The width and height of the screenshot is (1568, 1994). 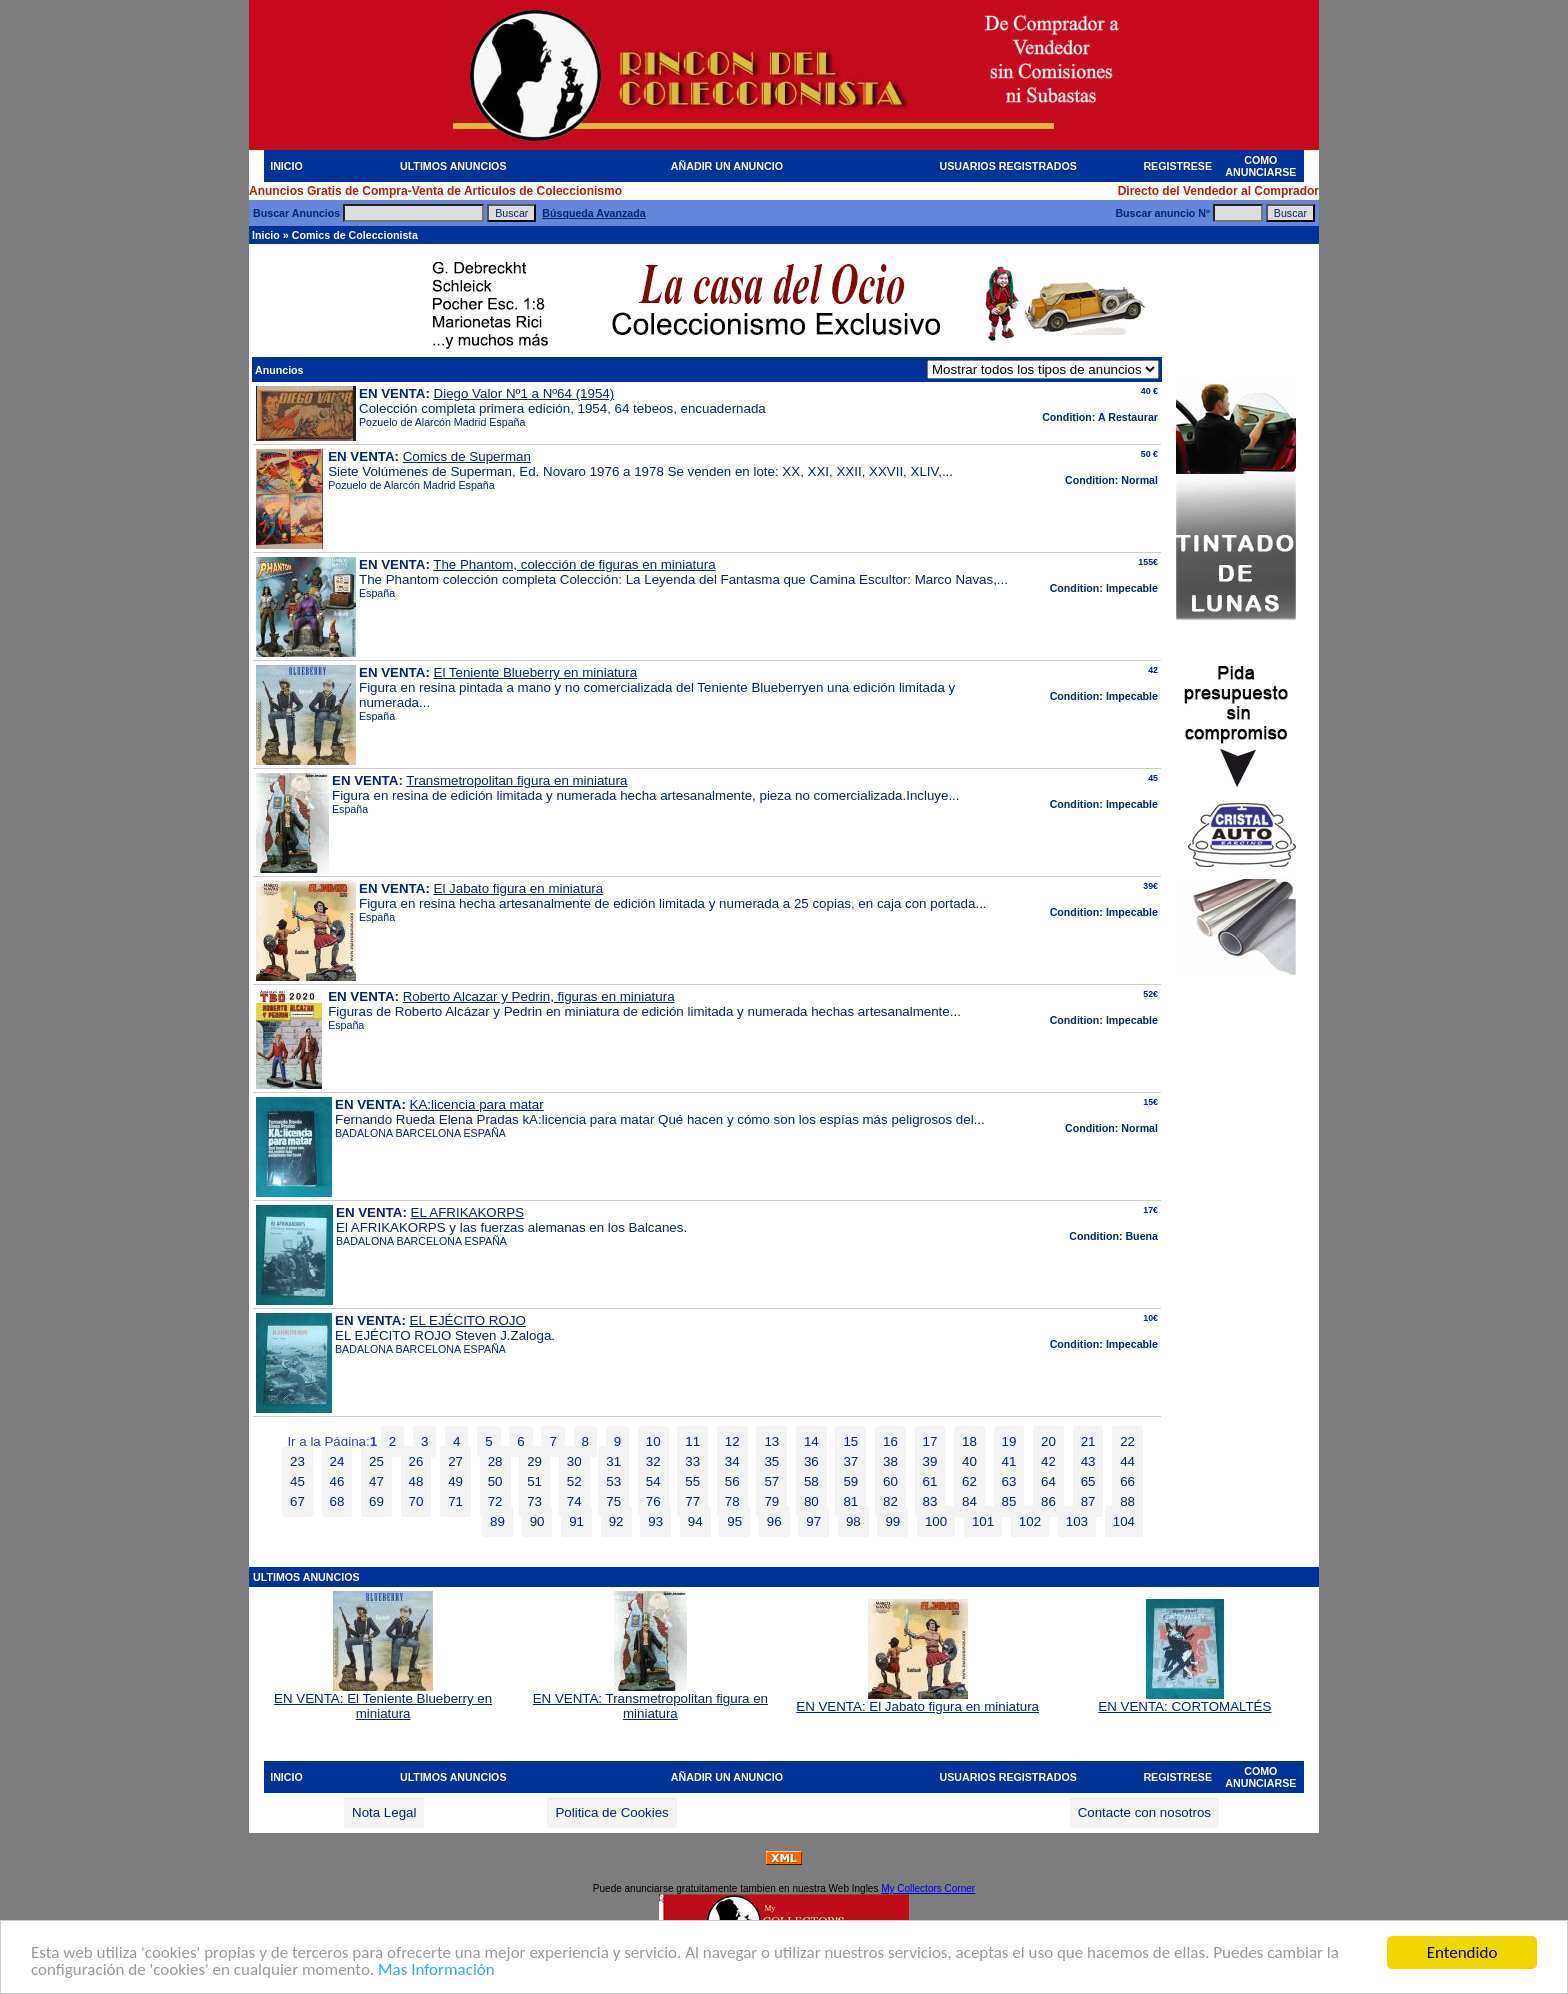 I want to click on 75, so click(x=613, y=1501).